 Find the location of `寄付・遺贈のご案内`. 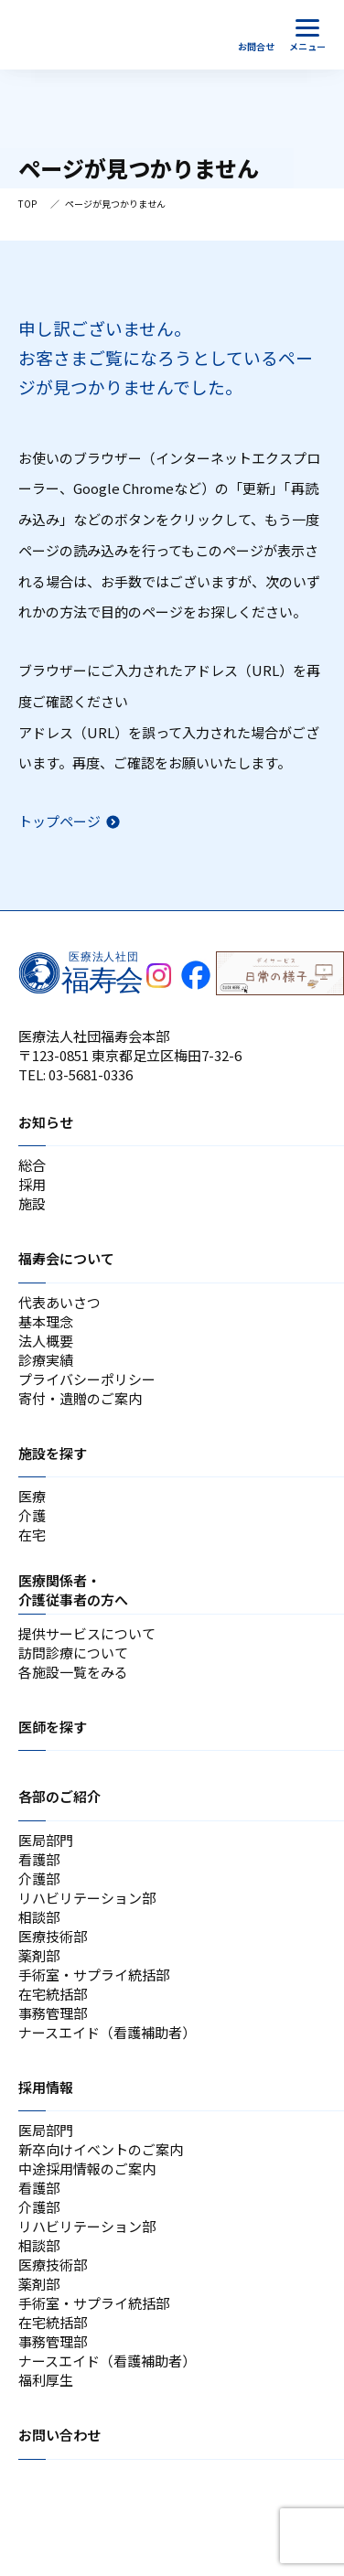

寄付・遺贈のご案内 is located at coordinates (80, 1398).